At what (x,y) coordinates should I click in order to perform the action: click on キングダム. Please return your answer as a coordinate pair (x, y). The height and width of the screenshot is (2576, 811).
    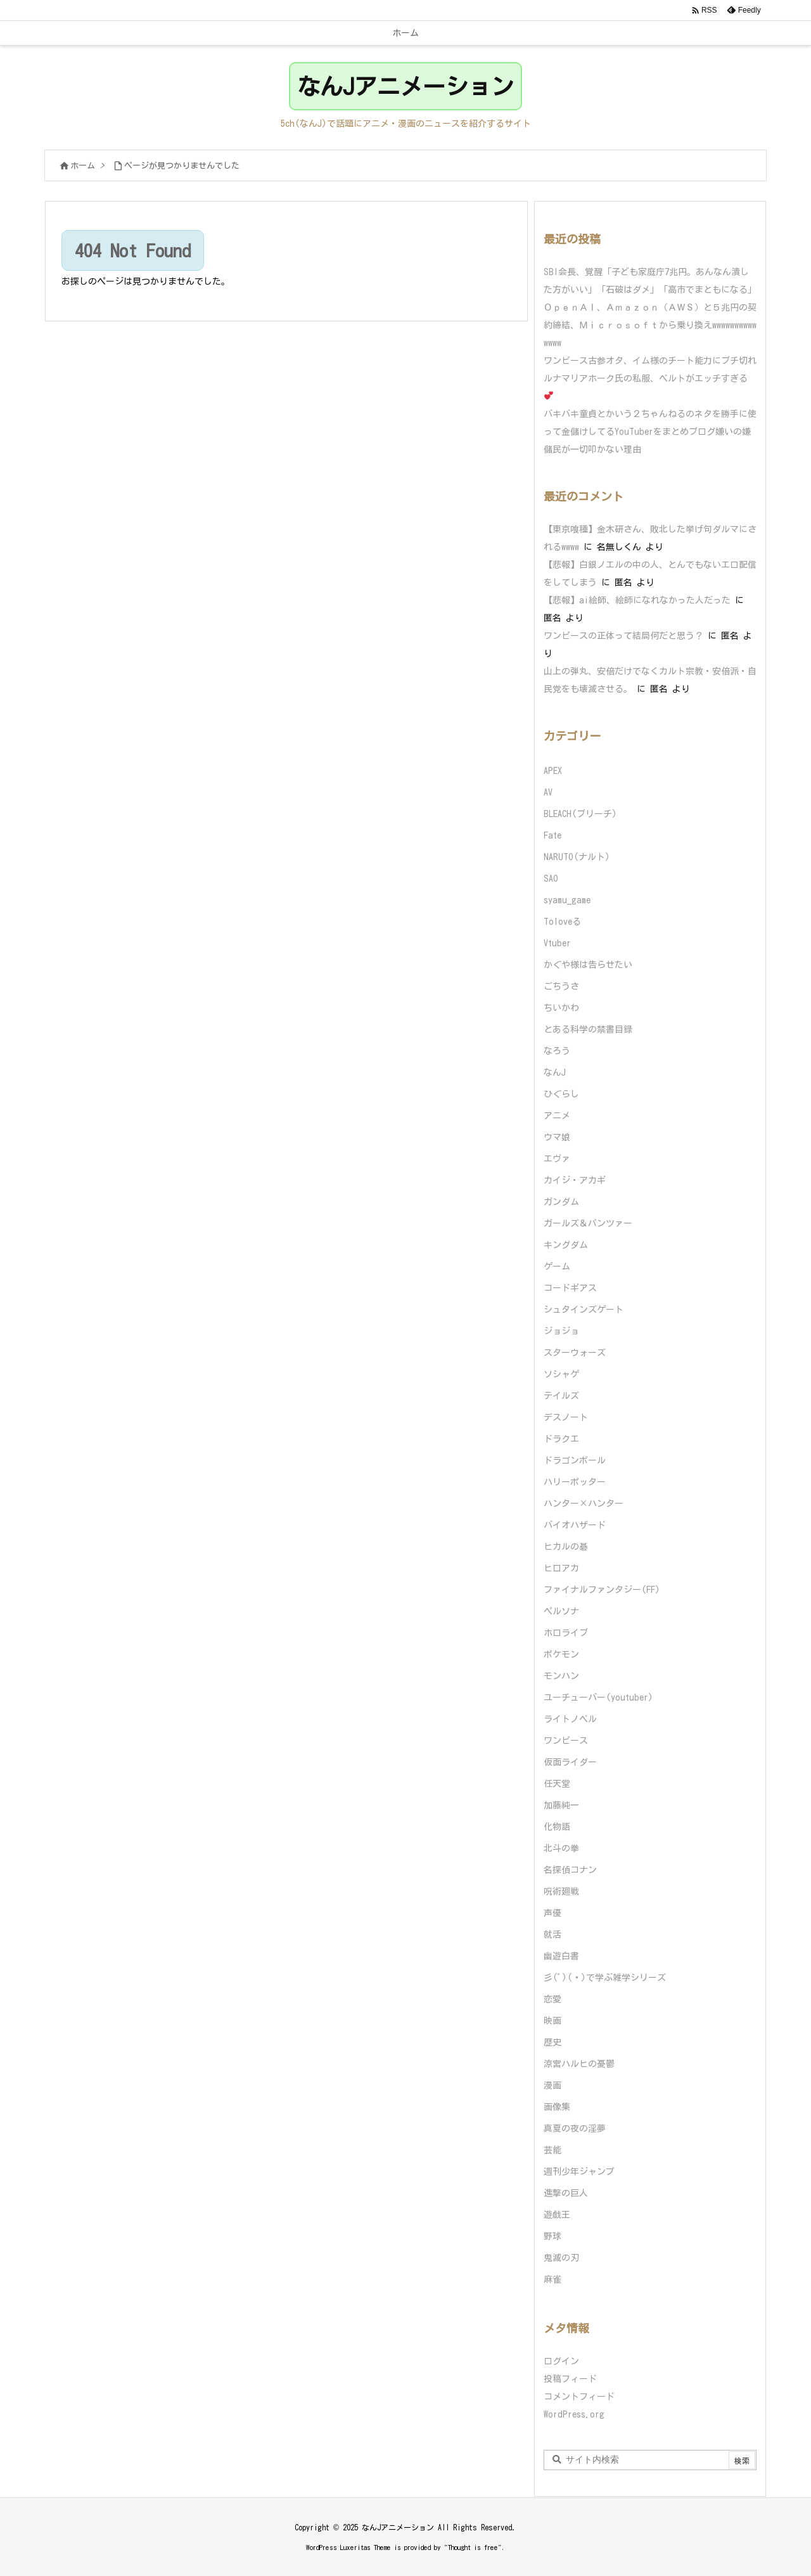
    Looking at the image, I should click on (566, 1244).